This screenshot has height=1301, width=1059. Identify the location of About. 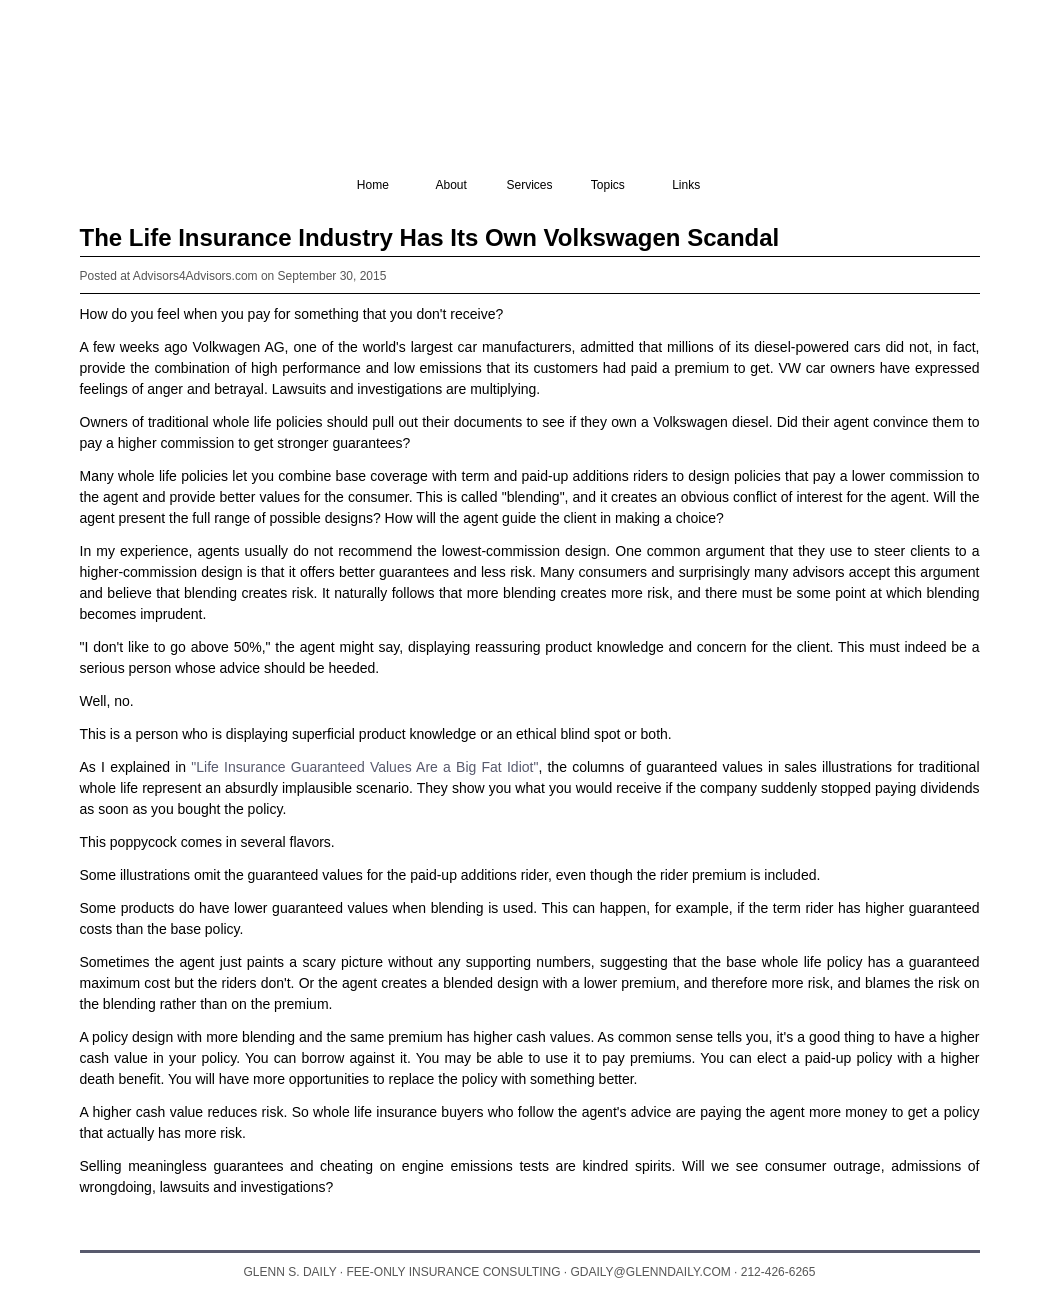
(450, 185).